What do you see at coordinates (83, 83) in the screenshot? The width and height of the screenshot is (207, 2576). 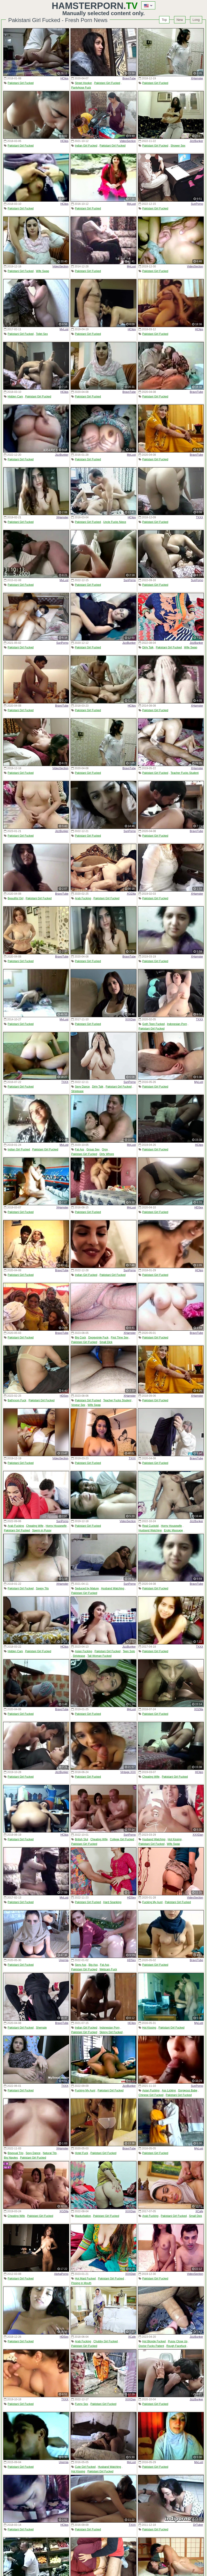 I see `Street Hooker` at bounding box center [83, 83].